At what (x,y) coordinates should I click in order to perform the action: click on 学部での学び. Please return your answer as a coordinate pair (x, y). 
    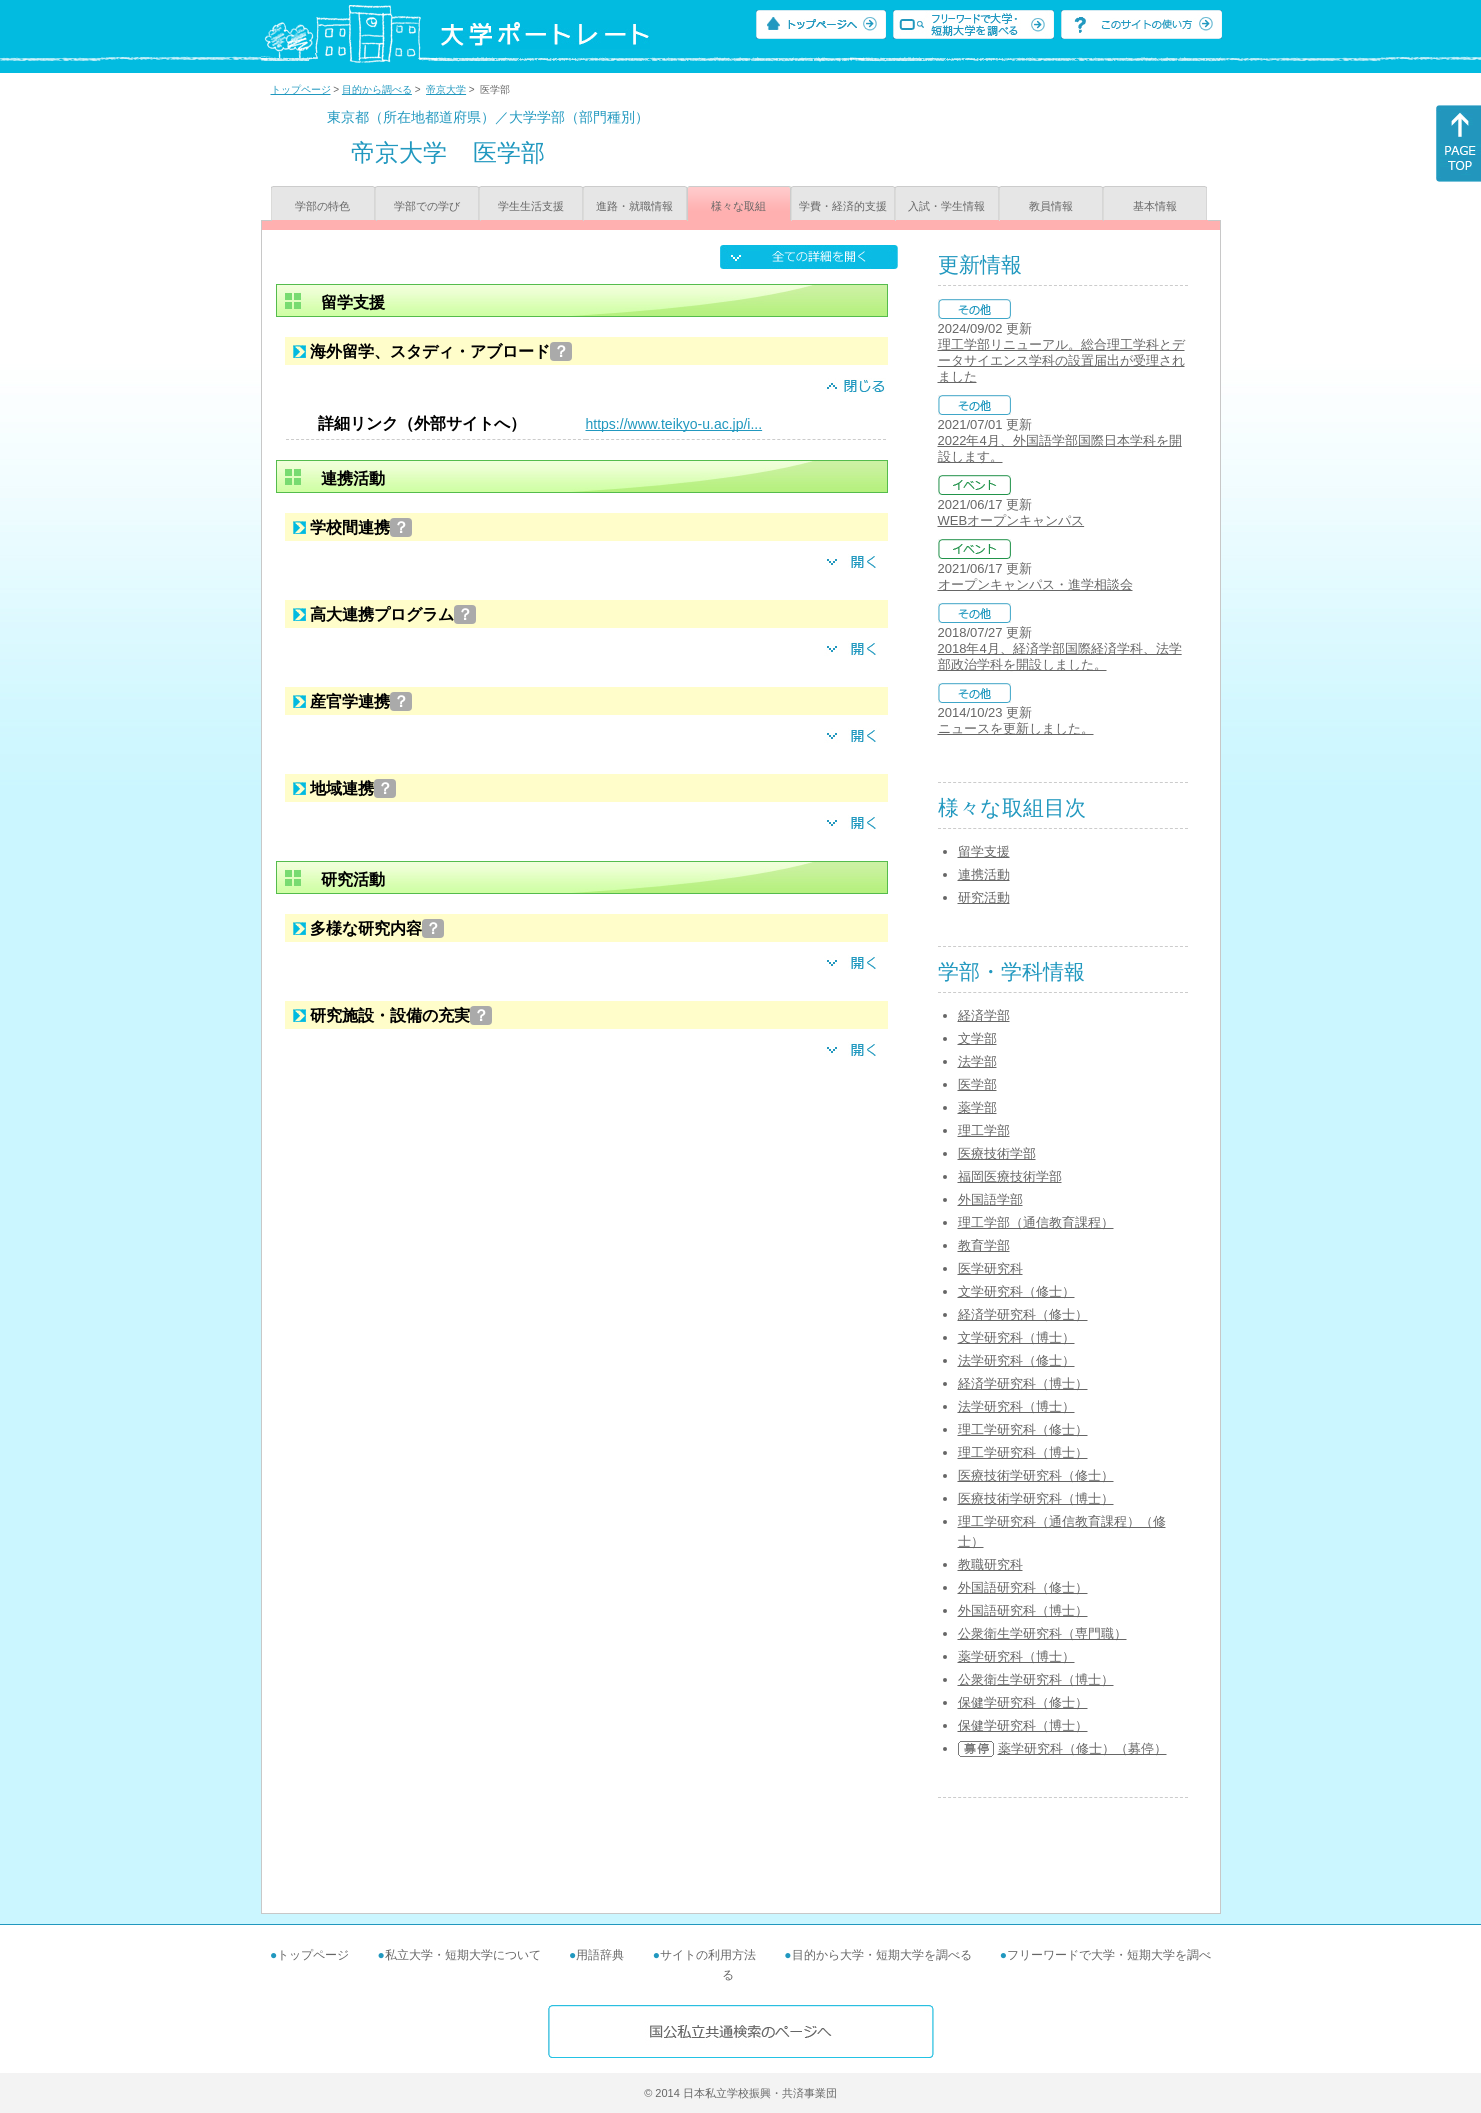
    Looking at the image, I should click on (427, 206).